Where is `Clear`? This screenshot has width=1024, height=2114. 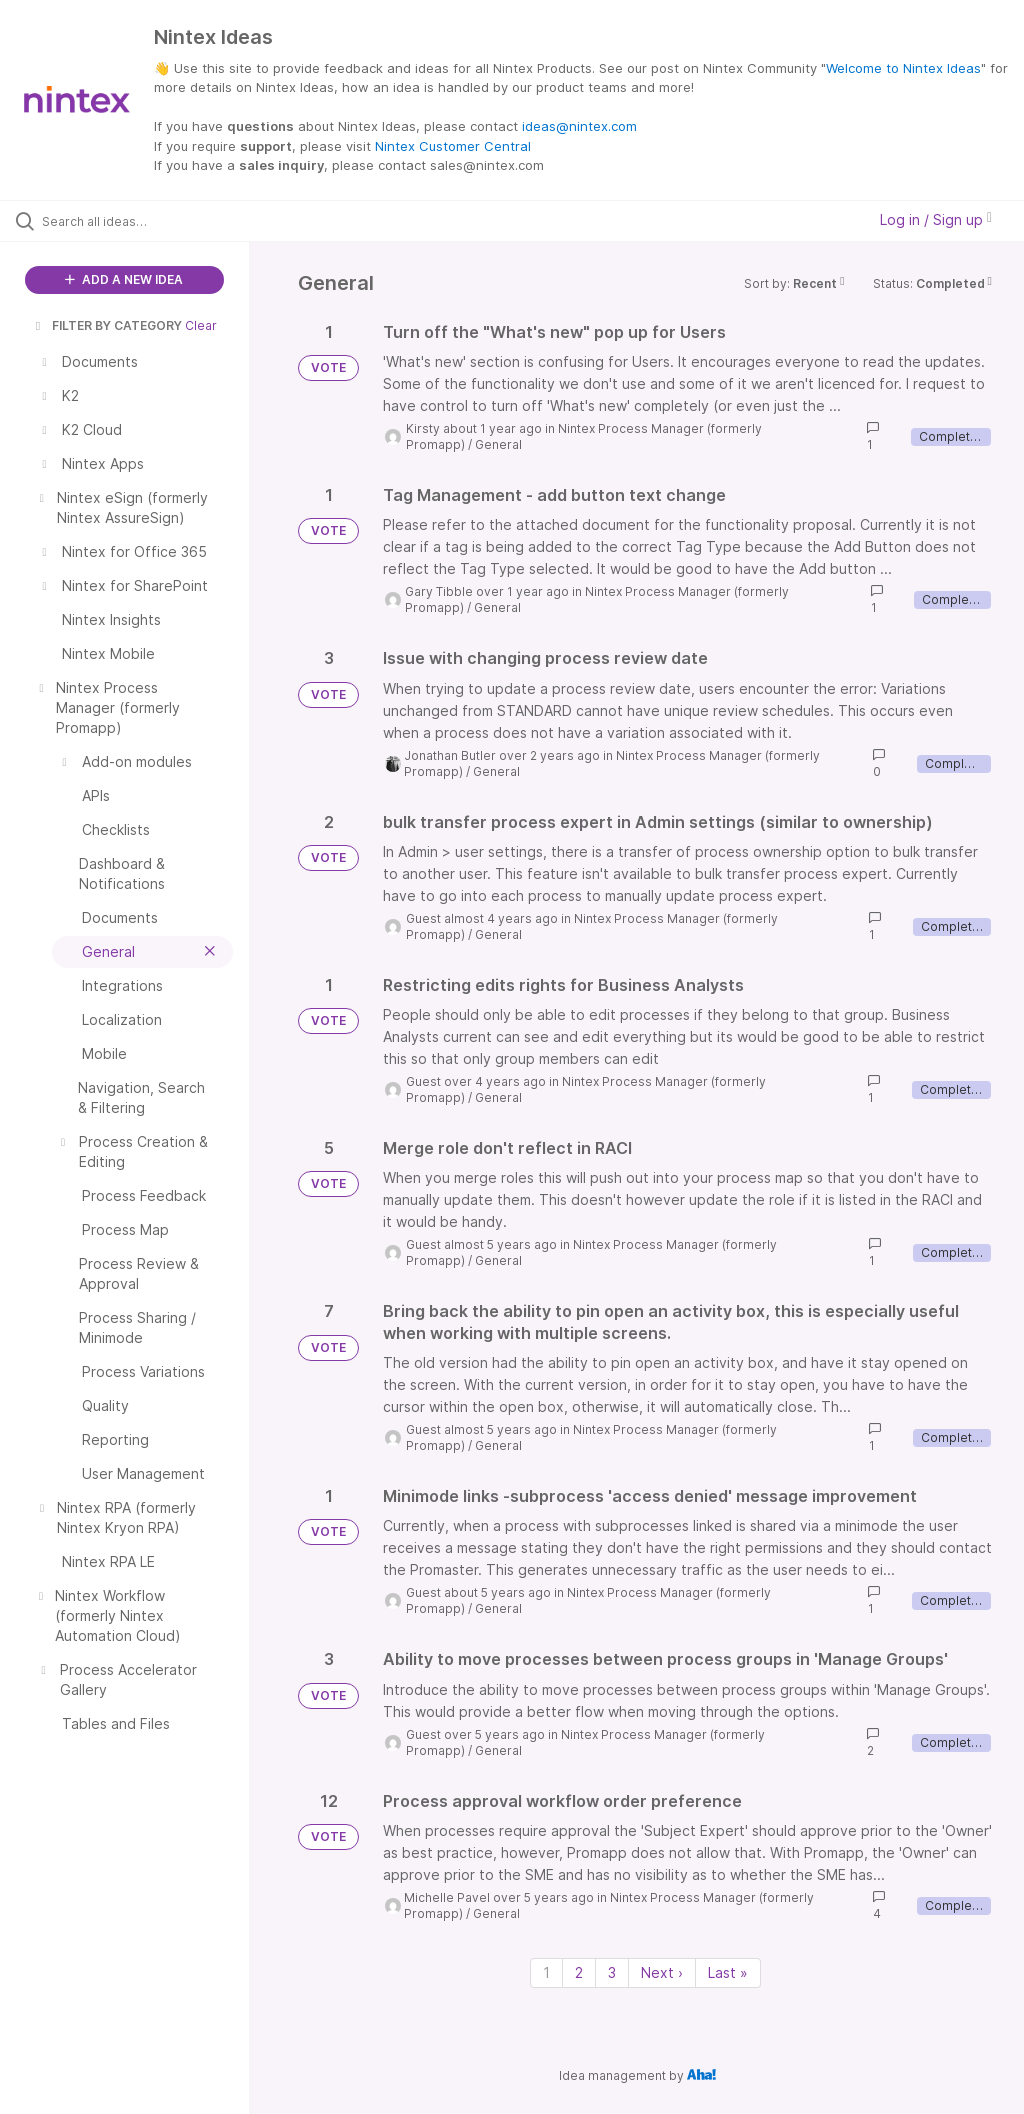
Clear is located at coordinates (201, 325).